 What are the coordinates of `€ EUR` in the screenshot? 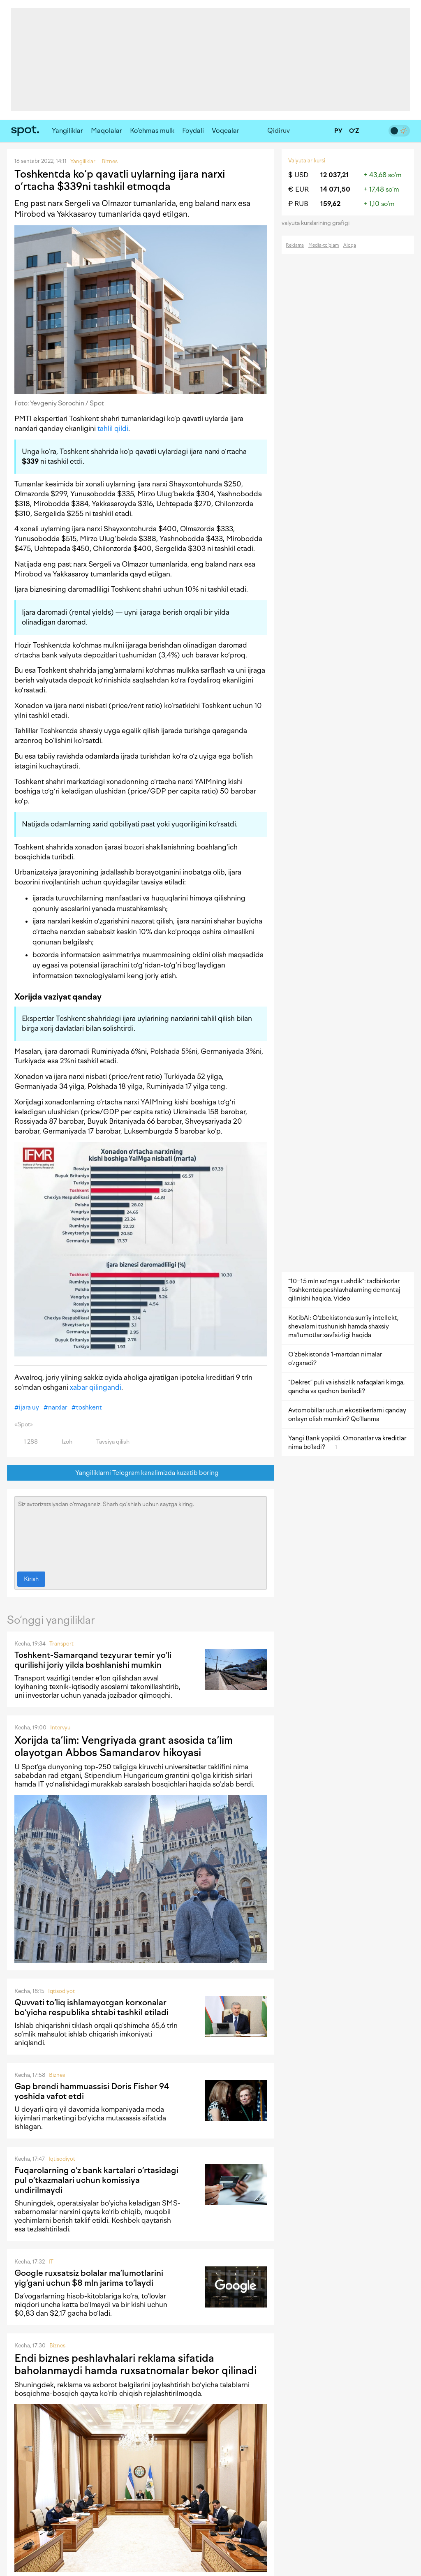 It's located at (298, 189).